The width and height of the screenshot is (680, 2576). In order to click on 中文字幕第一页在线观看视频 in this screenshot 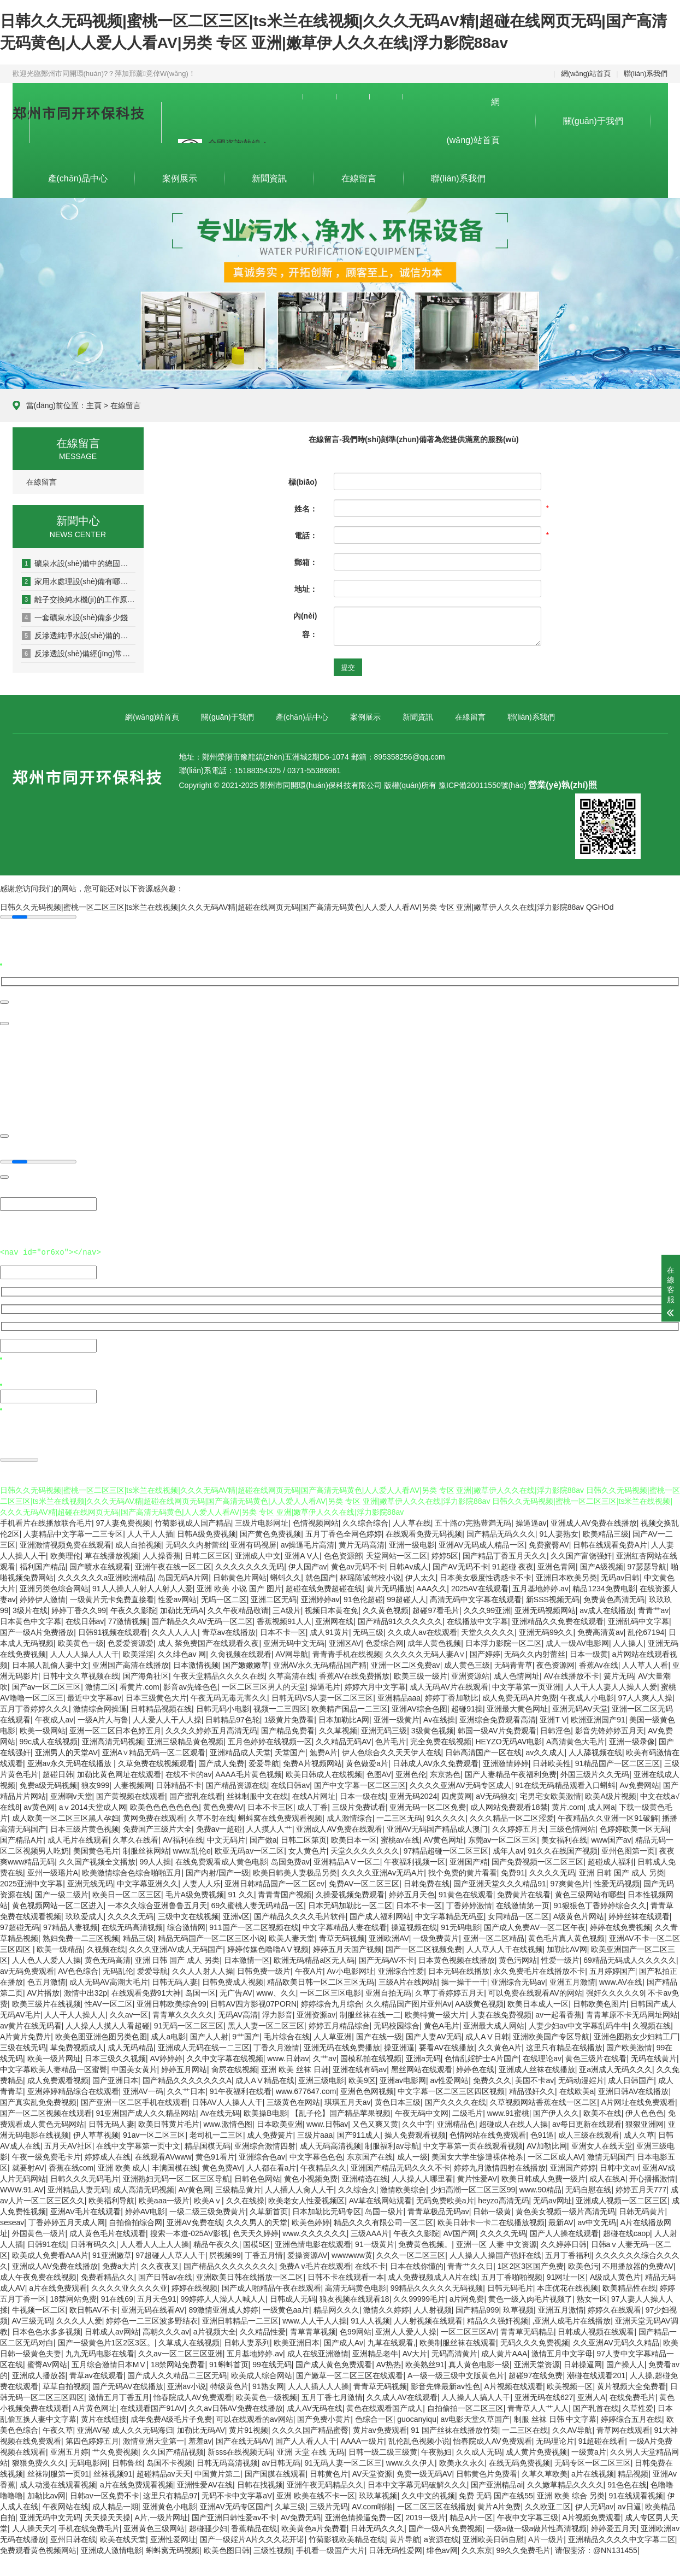, I will do `click(473, 2144)`.